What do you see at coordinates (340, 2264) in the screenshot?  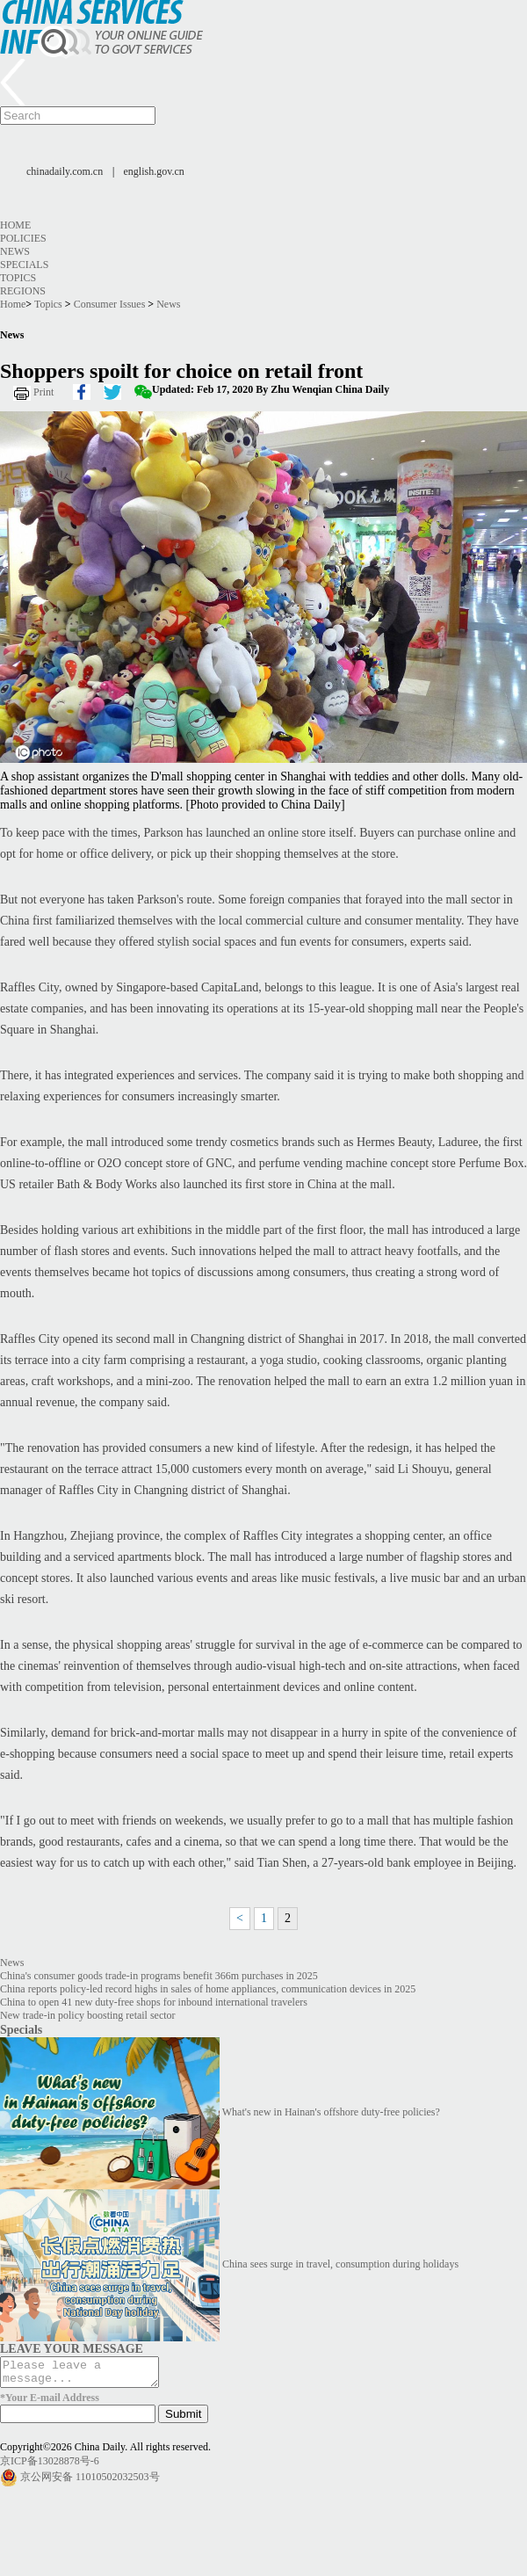 I see `China sees surge in travel, consumption during holidays` at bounding box center [340, 2264].